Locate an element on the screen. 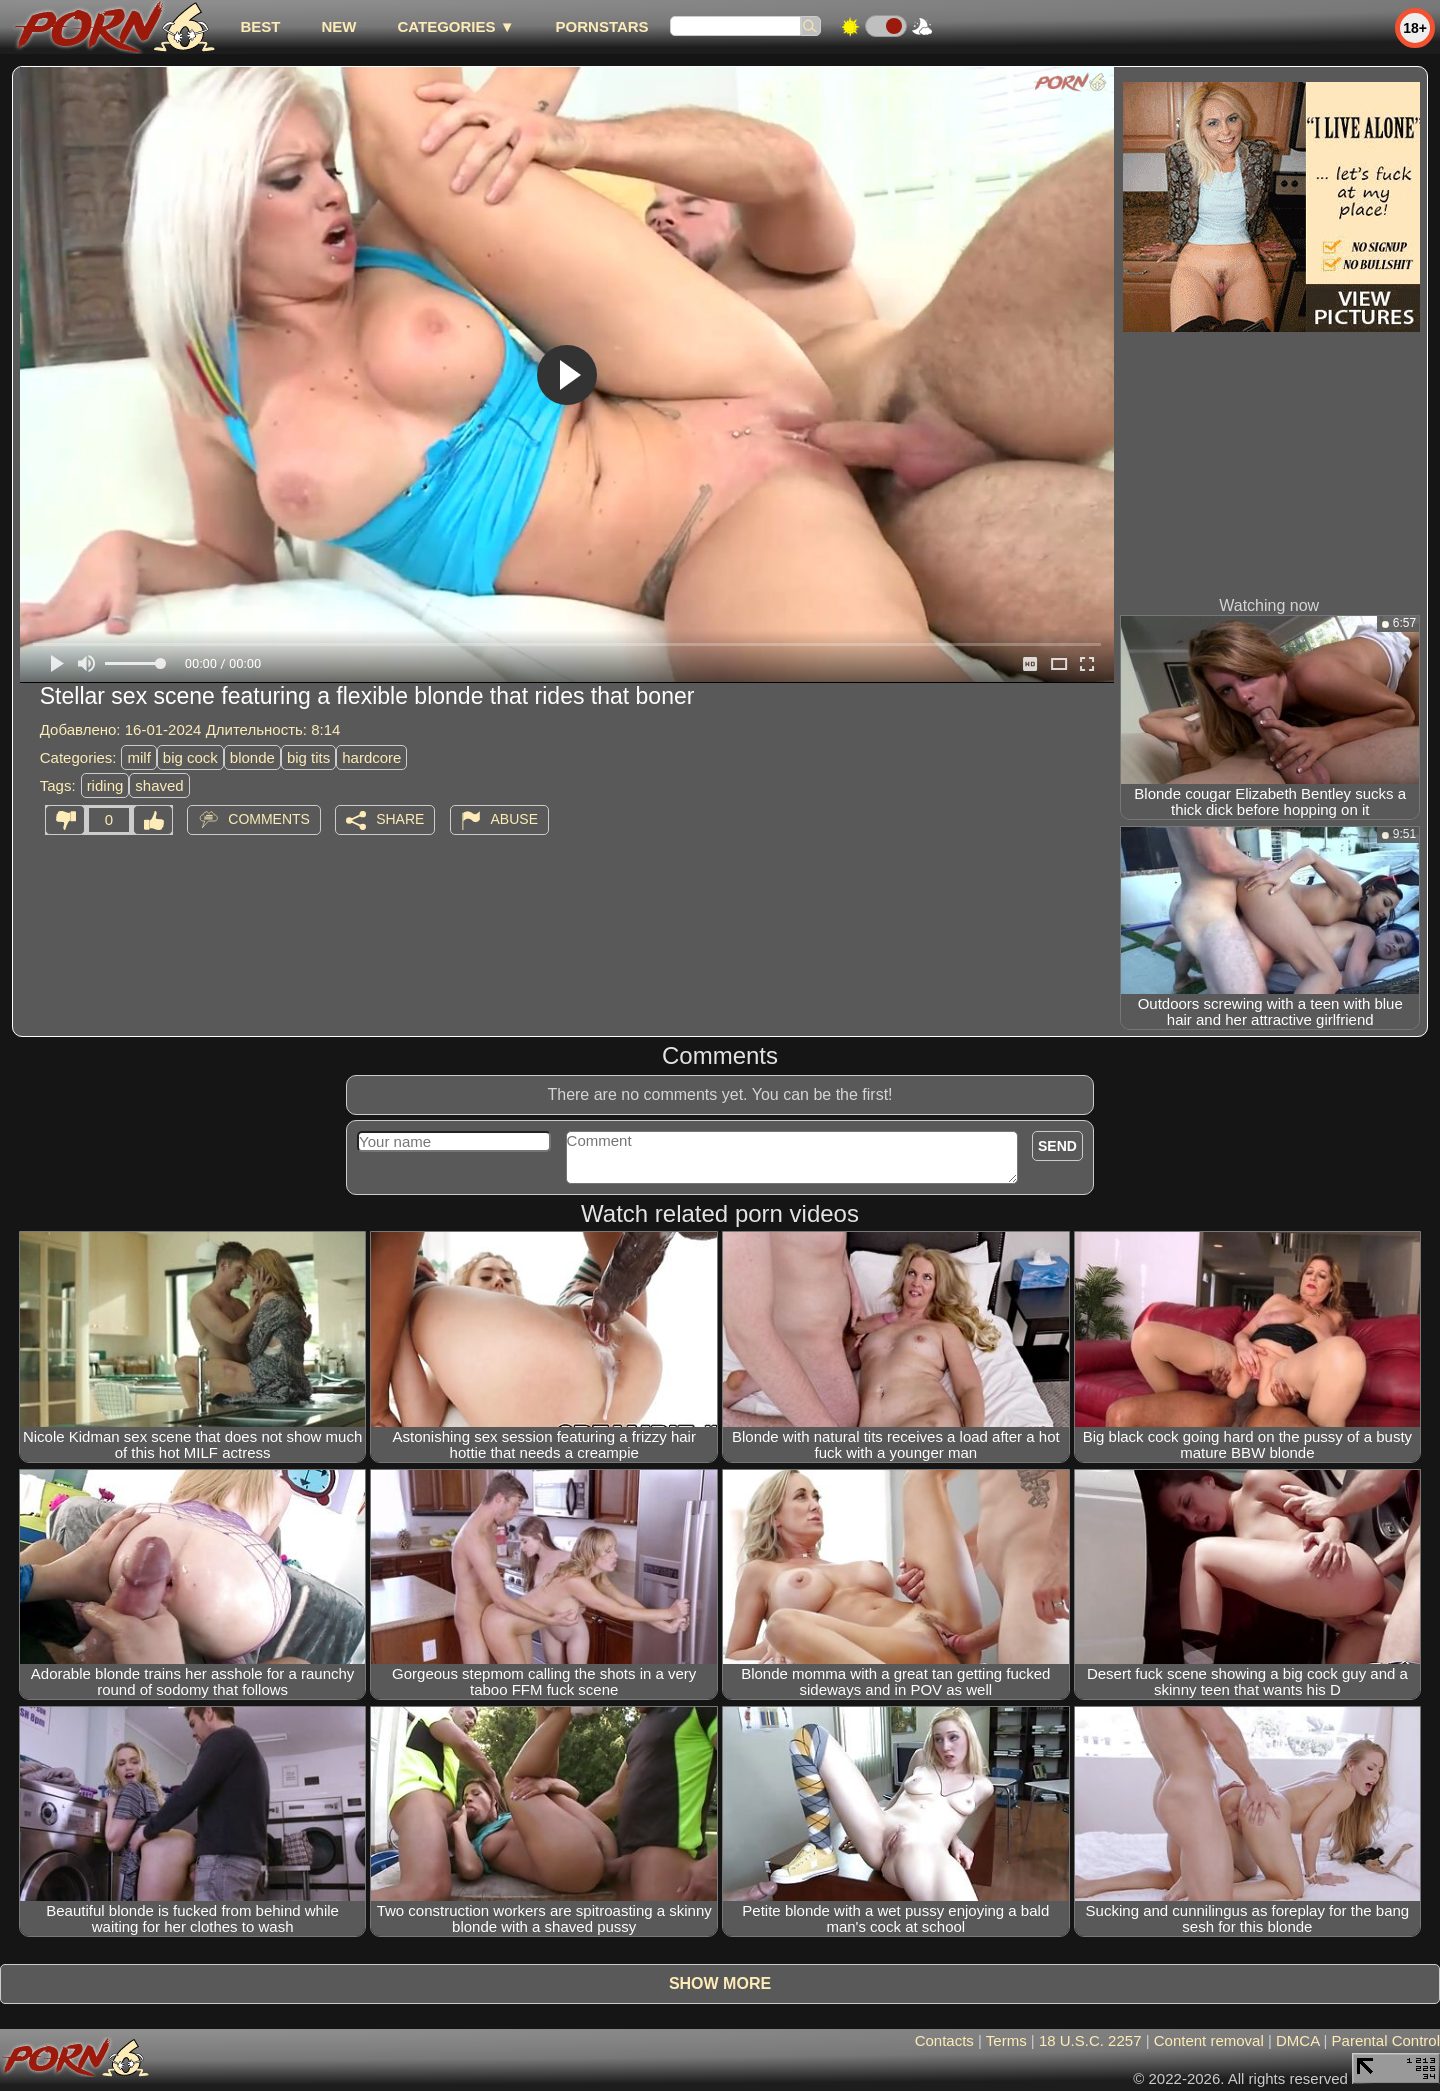 The image size is (1440, 2091). Show more is located at coordinates (720, 1983).